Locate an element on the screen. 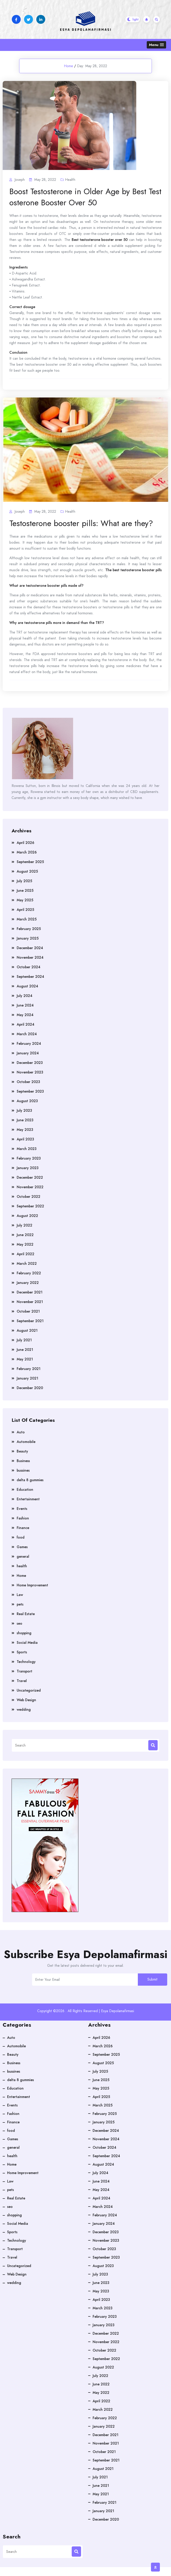 Image resolution: width=171 pixels, height=2576 pixels. June 2023 is located at coordinates (25, 1120).